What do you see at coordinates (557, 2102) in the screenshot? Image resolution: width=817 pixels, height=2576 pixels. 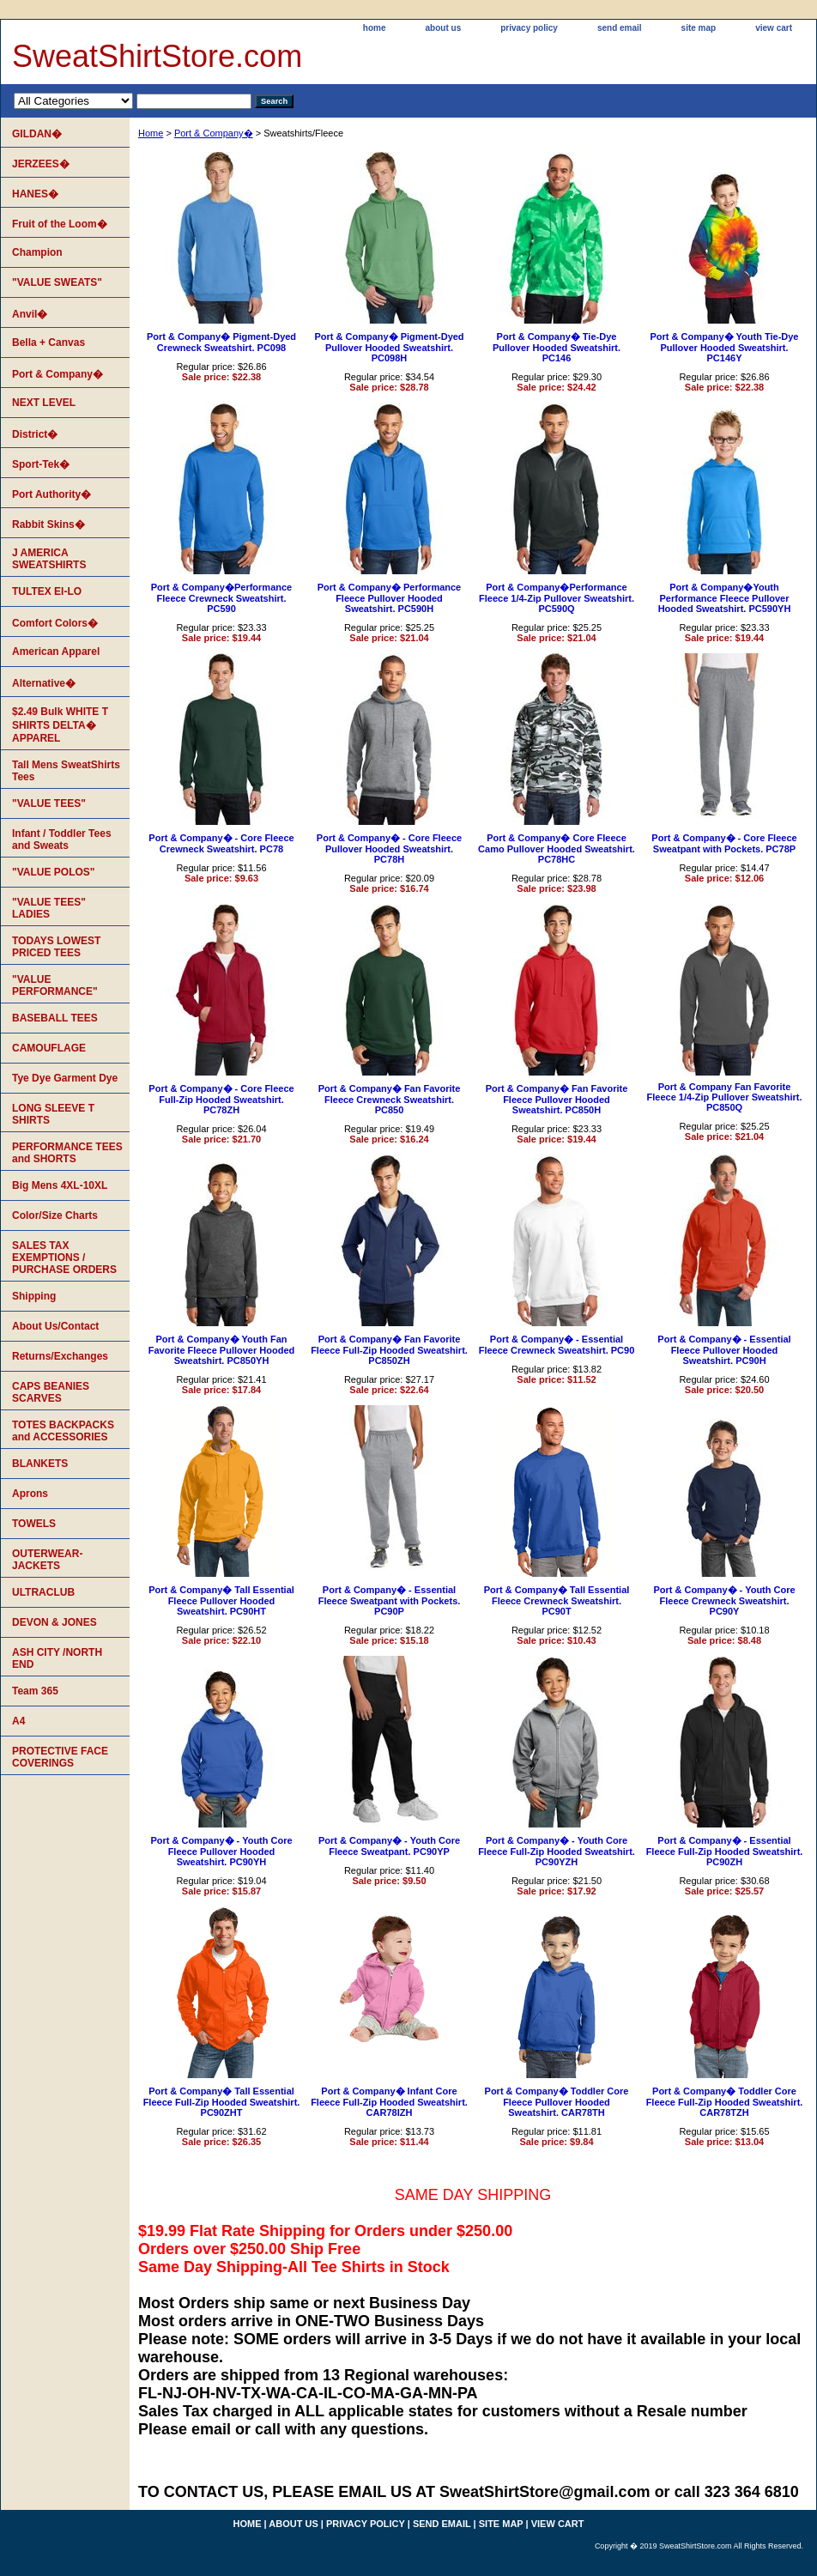 I see `Port & Company� Toddler Core Fleece Pullover Hooded Sweatshirt. CAR78TH` at bounding box center [557, 2102].